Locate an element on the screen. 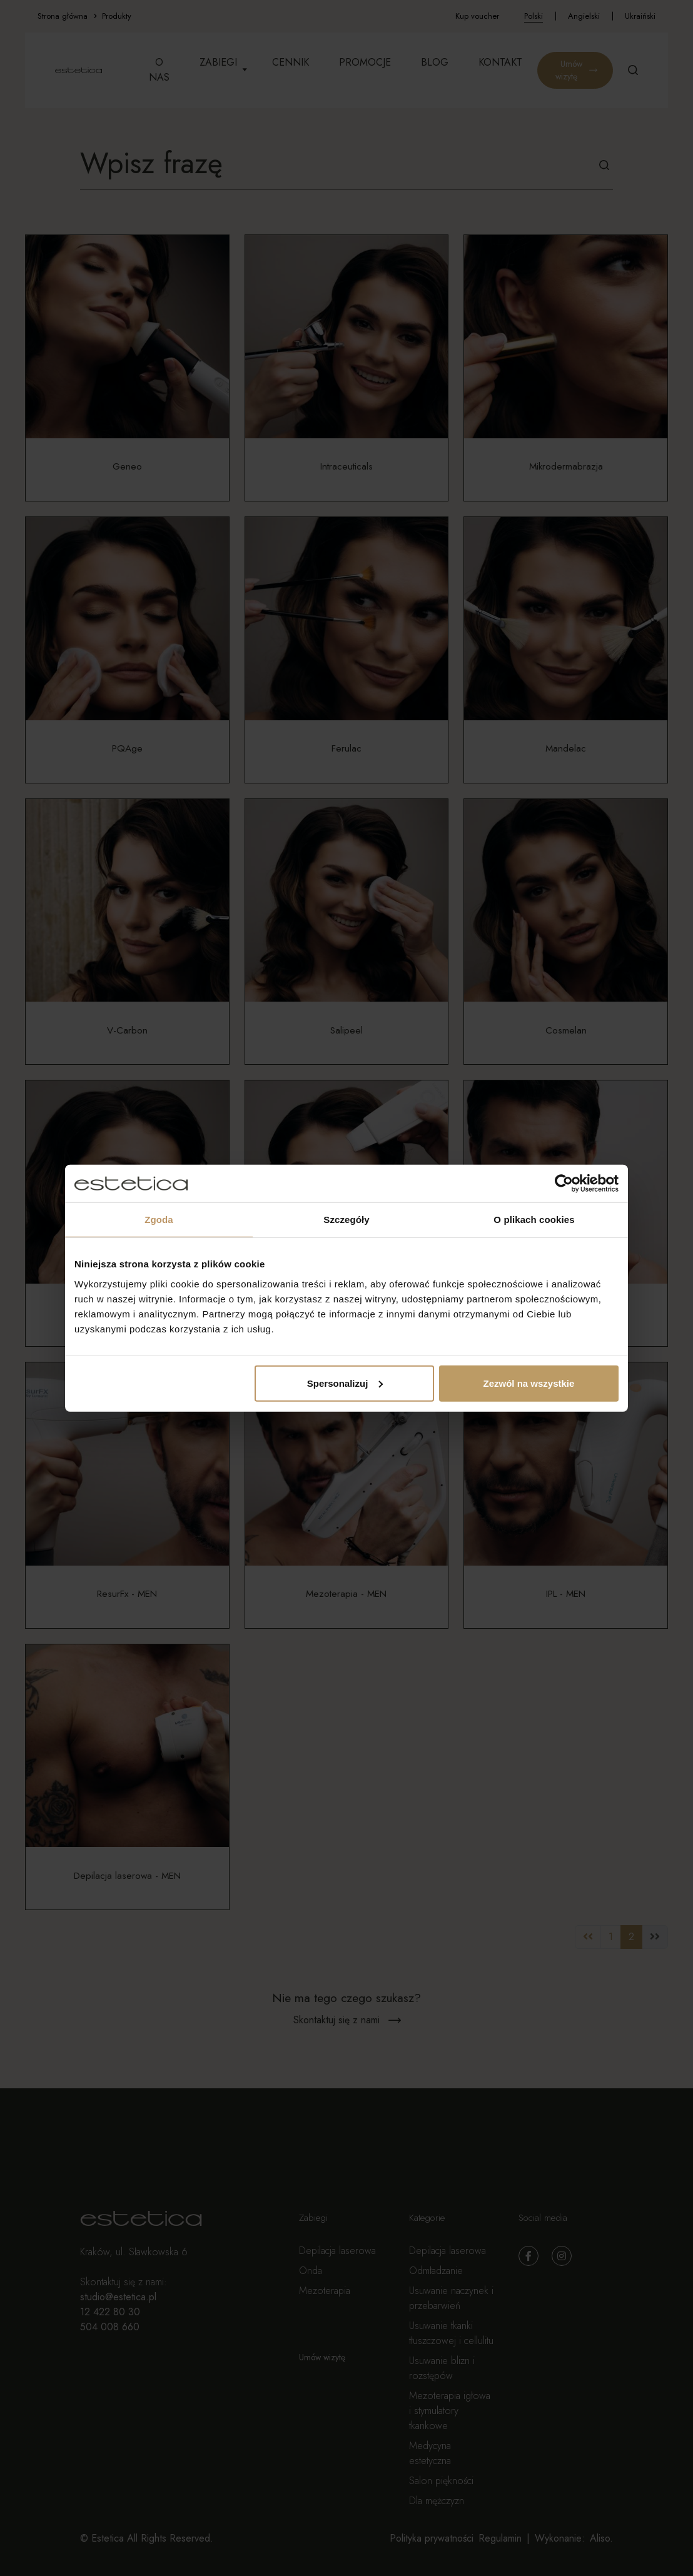 This screenshot has width=693, height=2576. Zgoda [tab] is located at coordinates (158, 1219).